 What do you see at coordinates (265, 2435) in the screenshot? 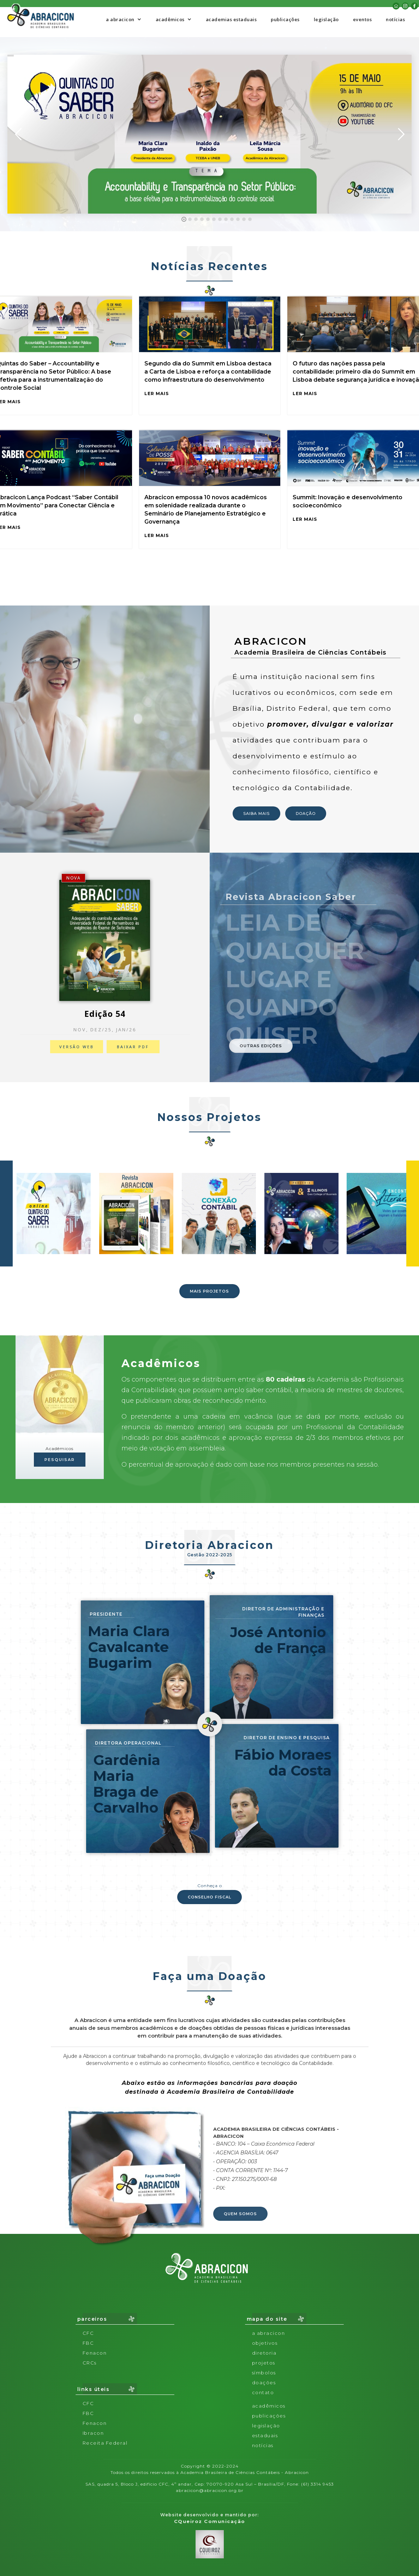
I see `Estaduais` at bounding box center [265, 2435].